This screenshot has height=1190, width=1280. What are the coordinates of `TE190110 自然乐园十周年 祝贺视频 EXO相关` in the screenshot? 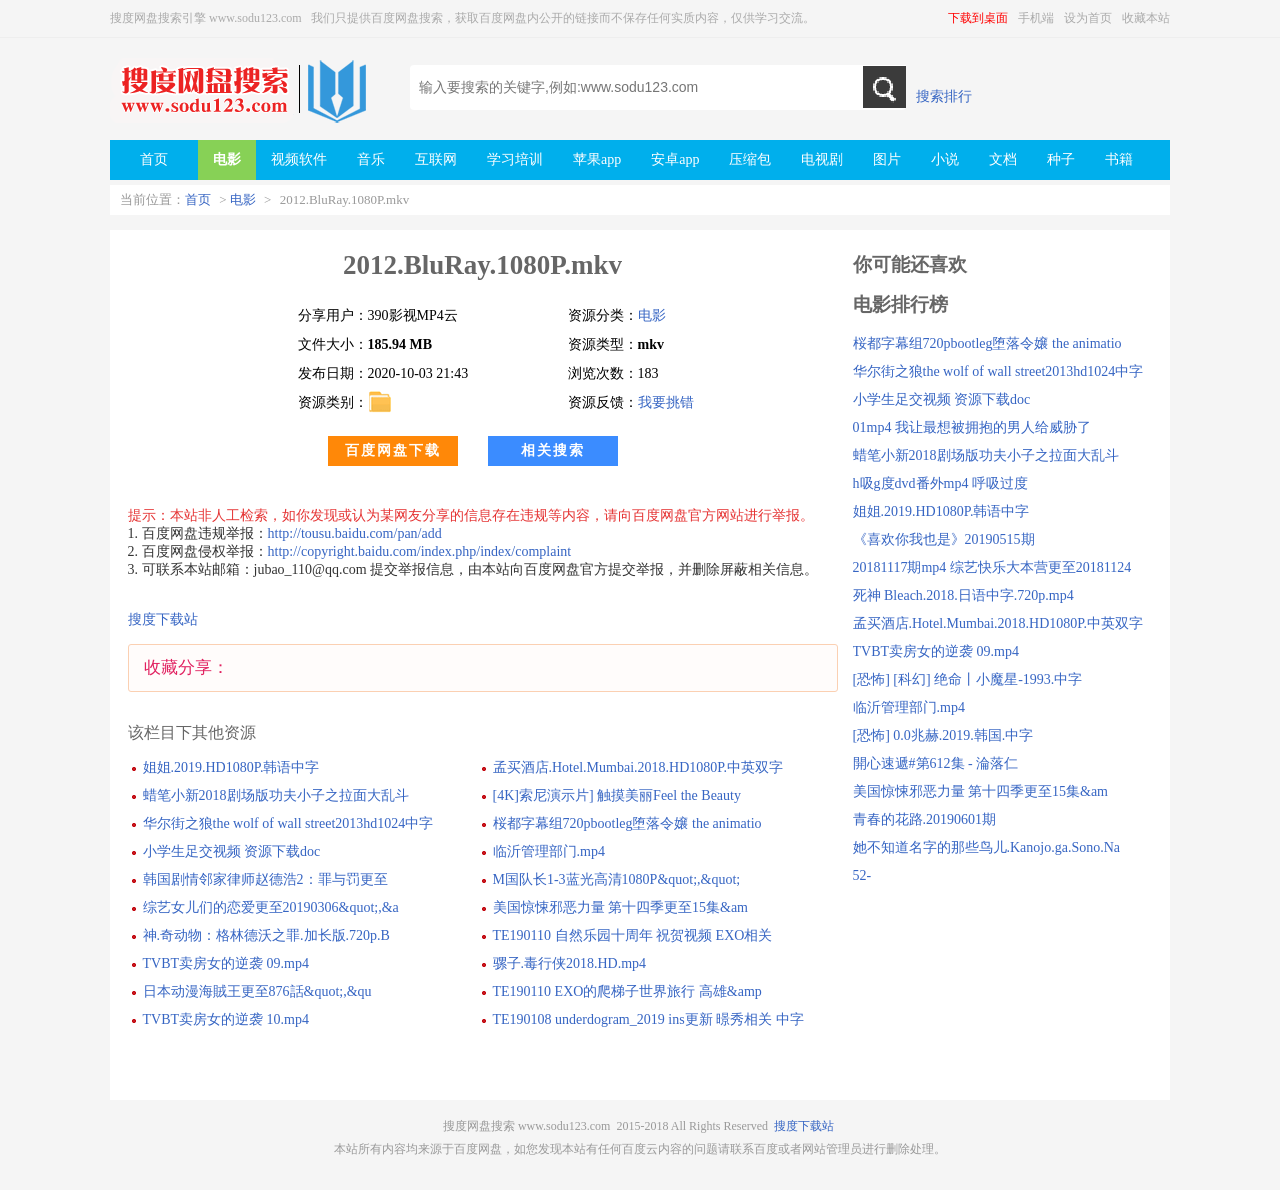 It's located at (633, 935).